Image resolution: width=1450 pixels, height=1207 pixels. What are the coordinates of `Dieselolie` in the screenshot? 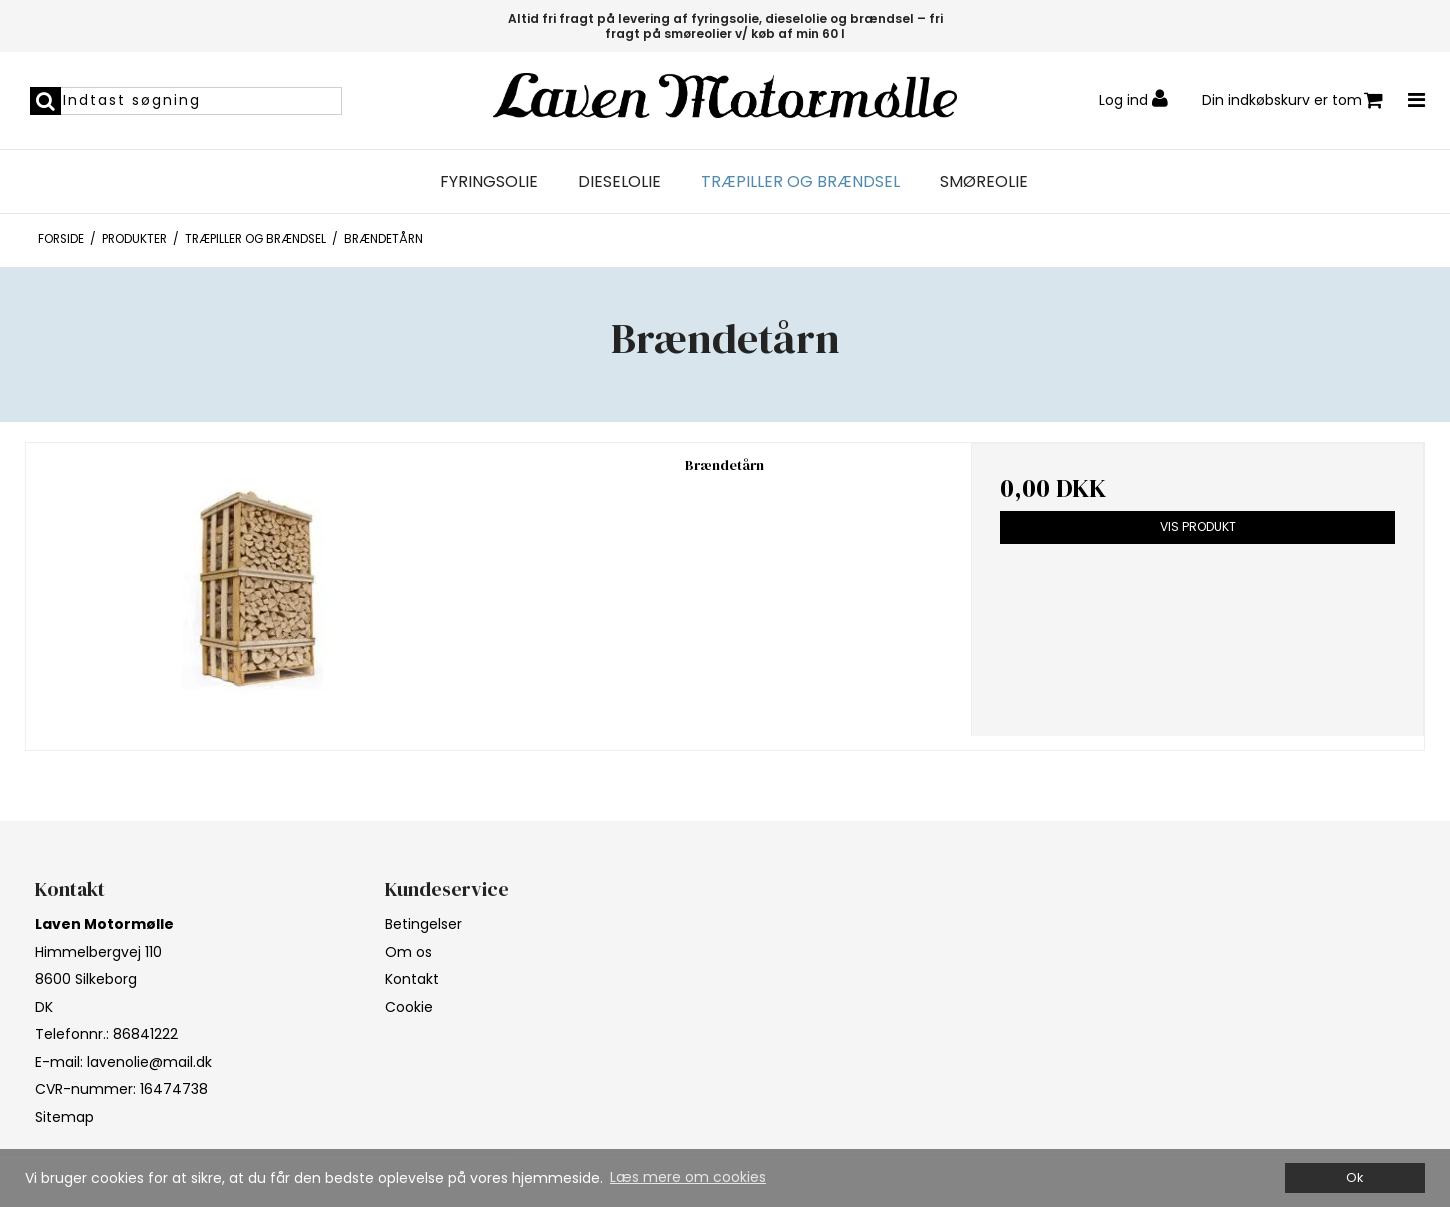 It's located at (619, 182).